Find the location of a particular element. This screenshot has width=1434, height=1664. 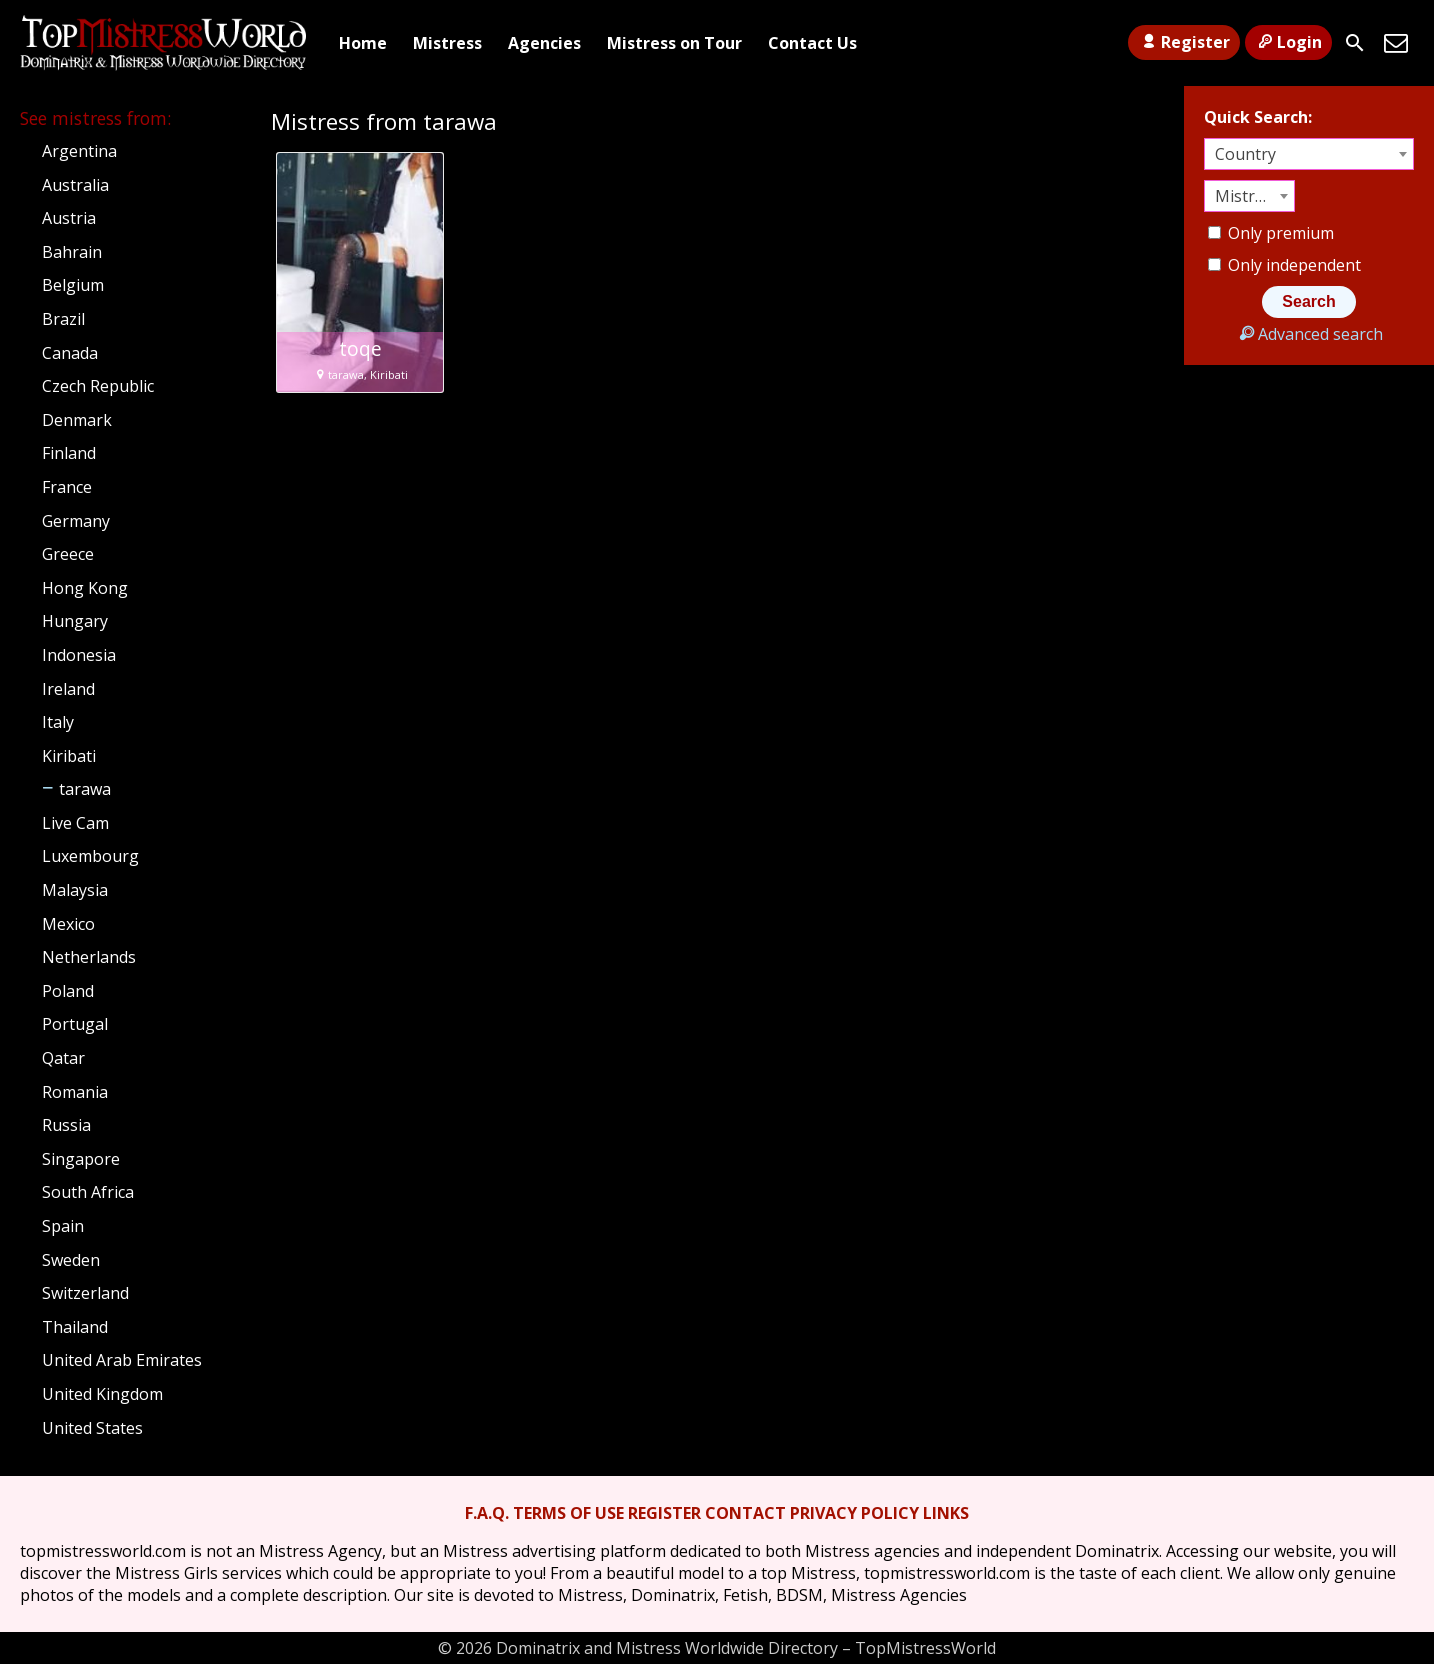

Argentina is located at coordinates (79, 151).